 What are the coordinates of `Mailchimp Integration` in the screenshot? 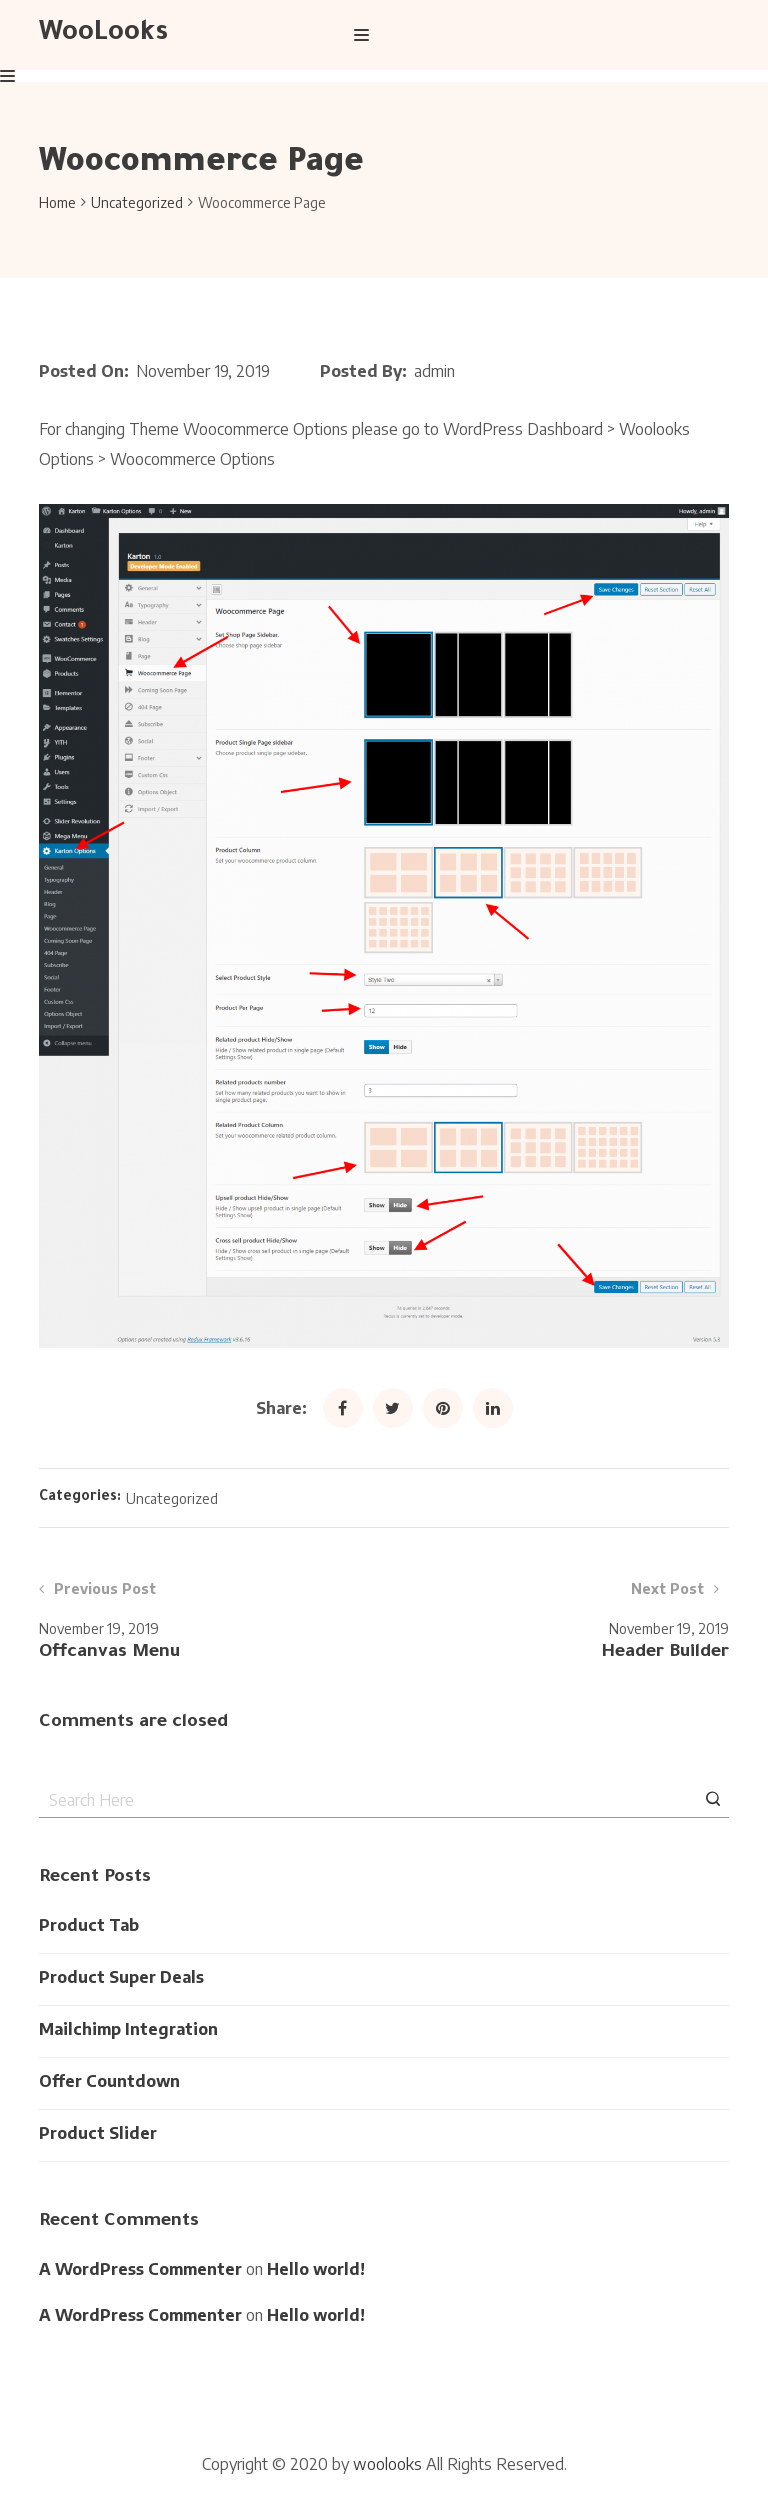 It's located at (128, 2029).